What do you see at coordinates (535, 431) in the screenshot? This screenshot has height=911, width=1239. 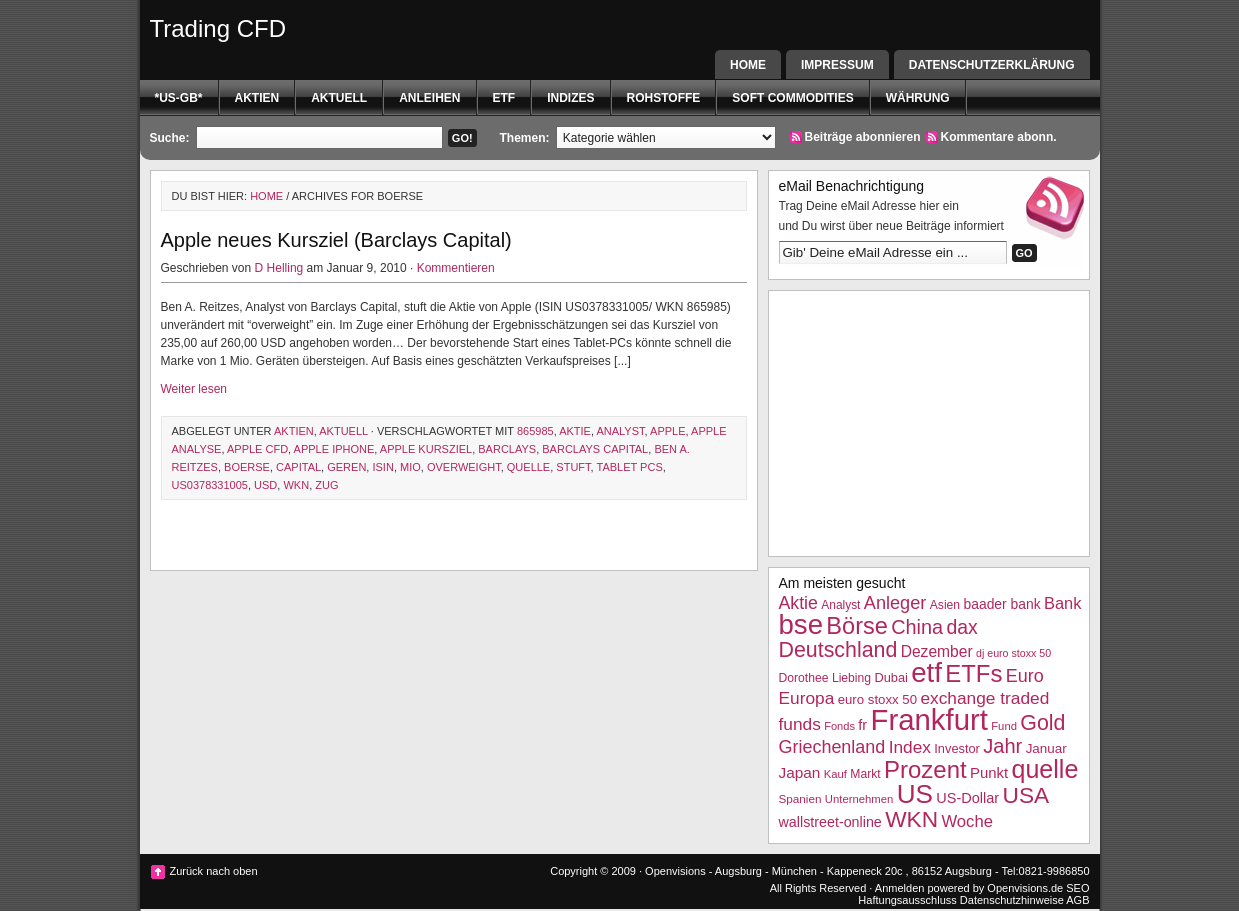 I see `865985` at bounding box center [535, 431].